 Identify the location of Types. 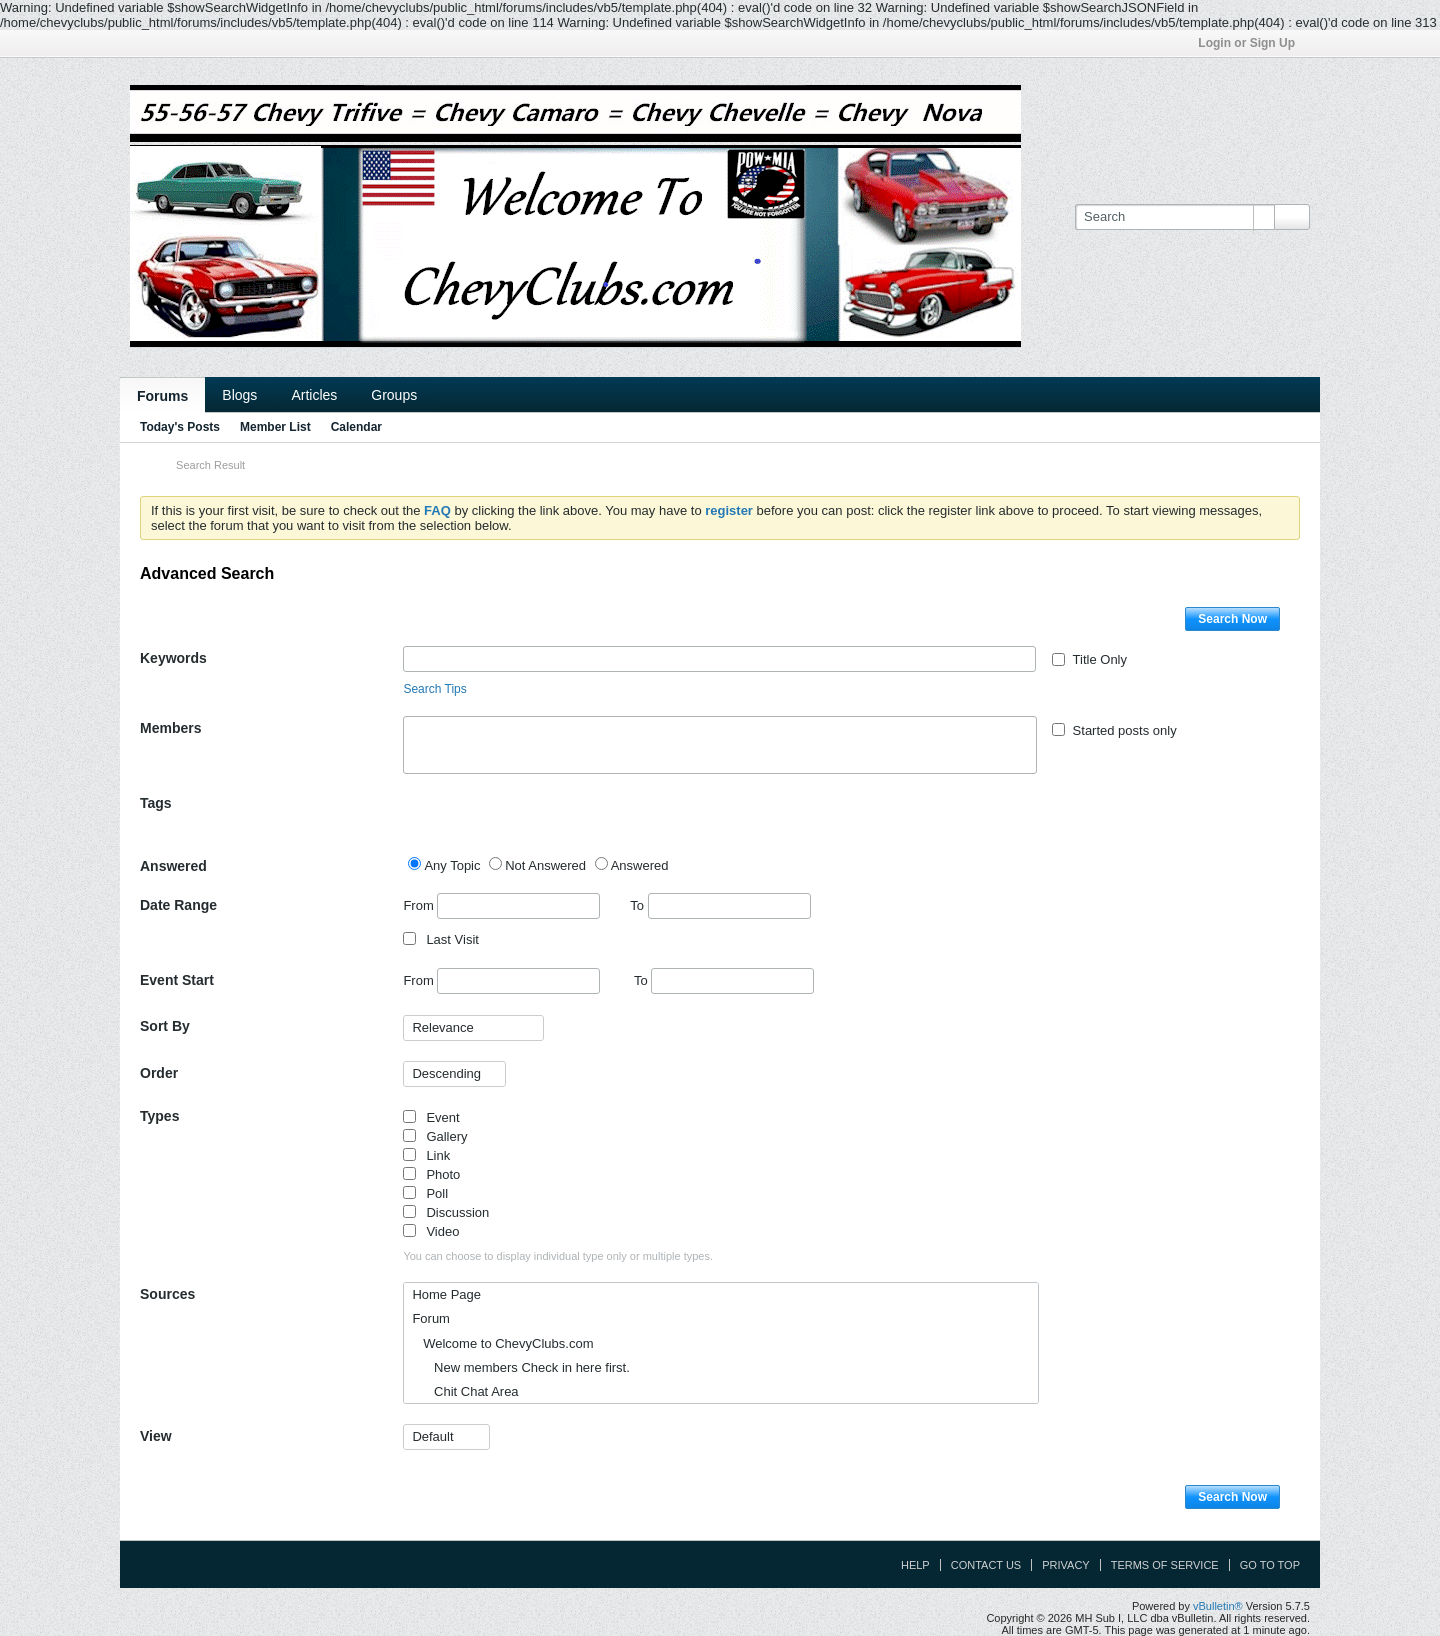
(159, 1116).